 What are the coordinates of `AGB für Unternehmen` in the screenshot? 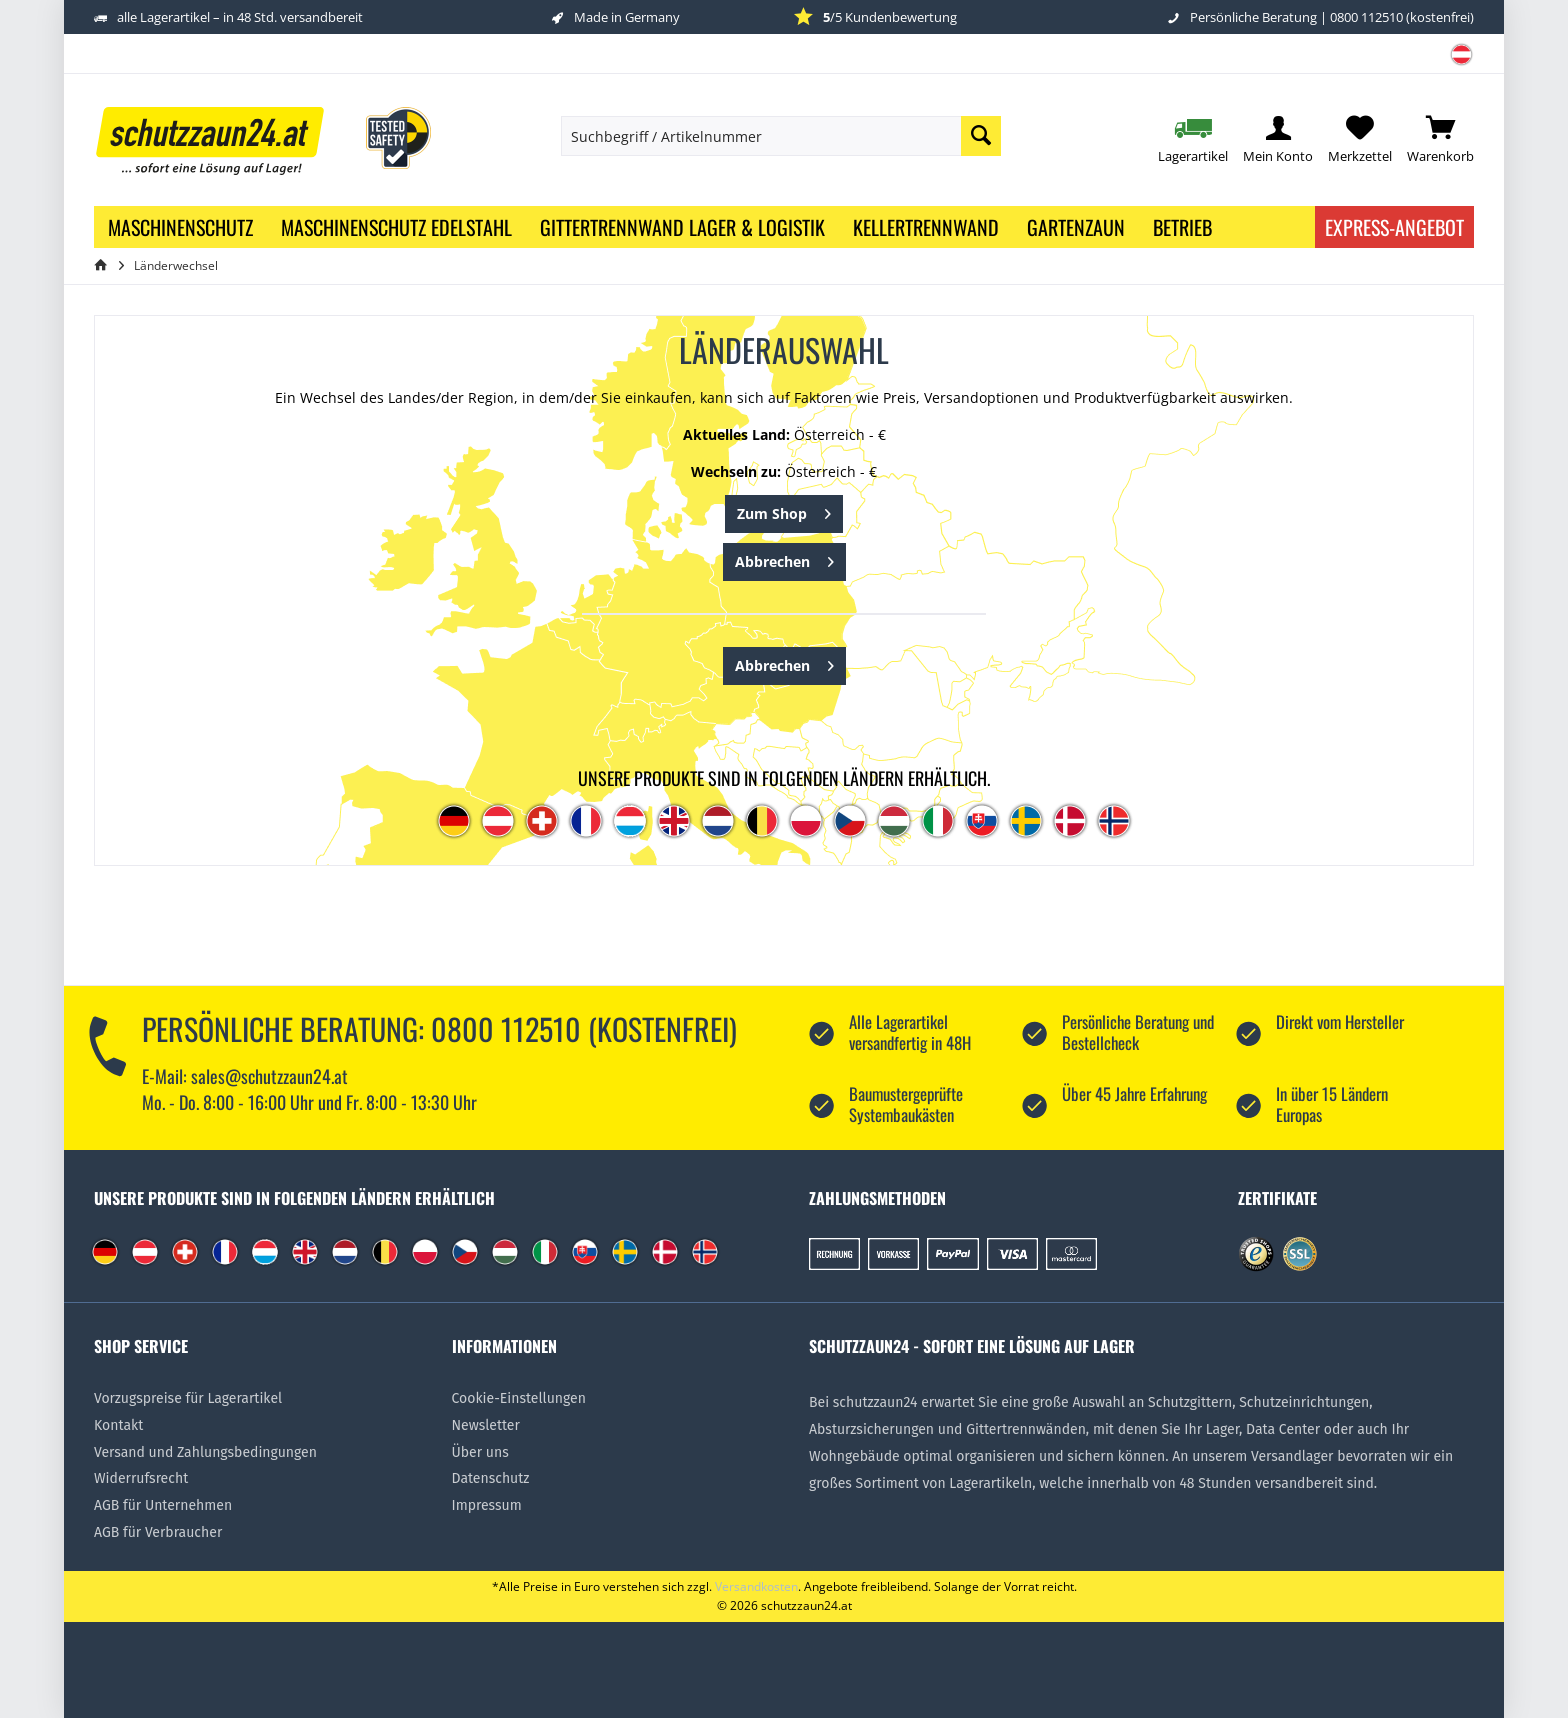 It's located at (163, 1505).